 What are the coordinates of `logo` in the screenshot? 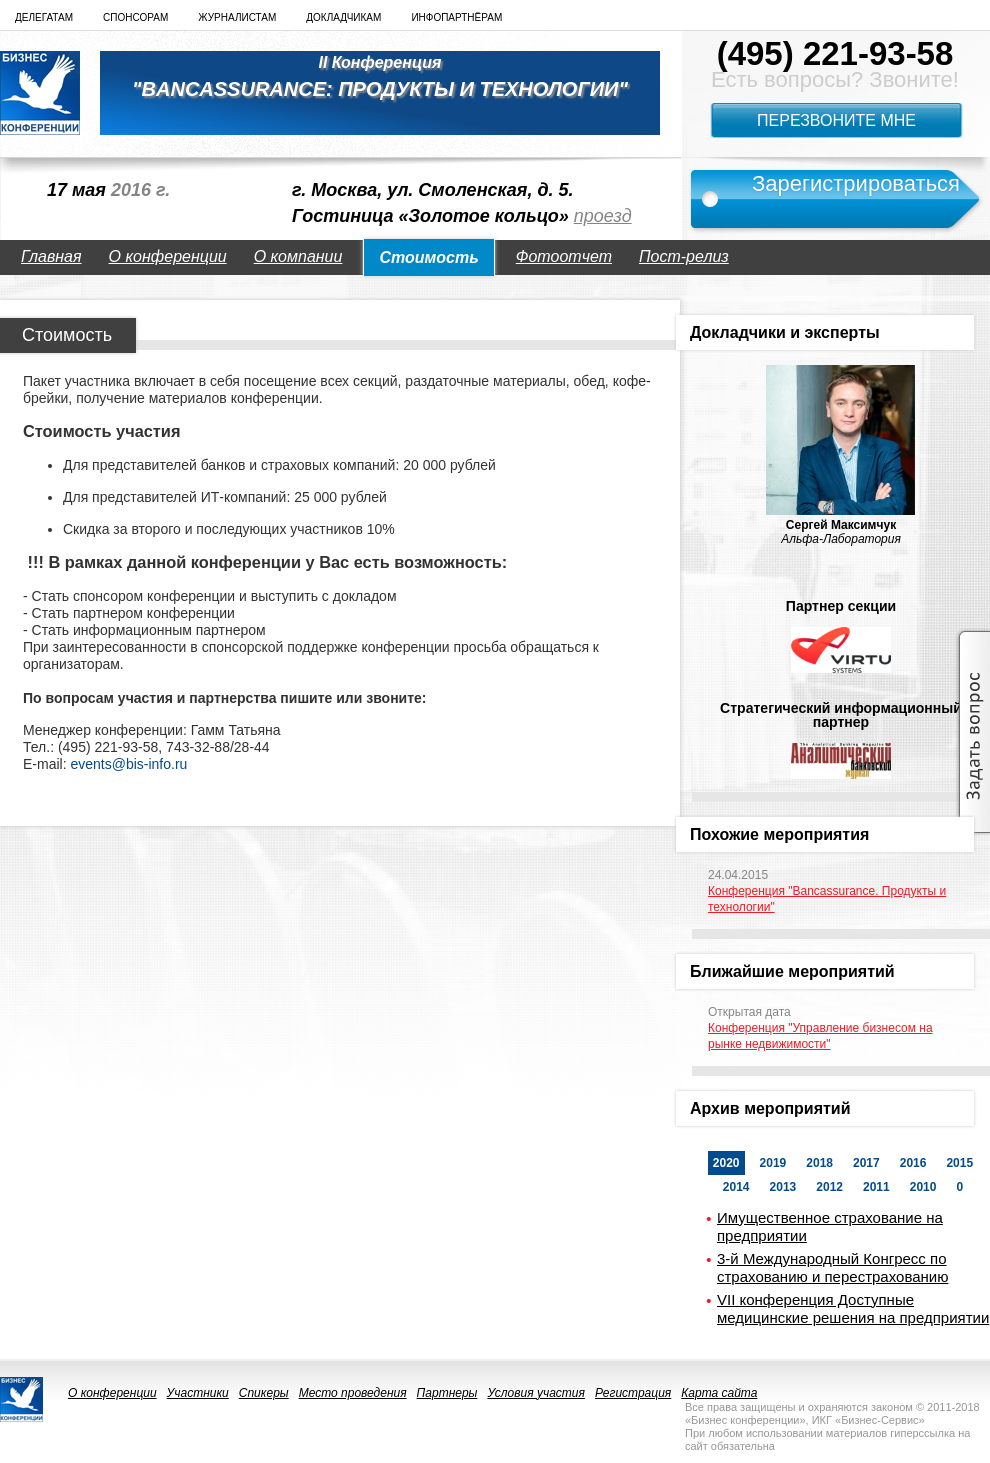 It's located at (40, 93).